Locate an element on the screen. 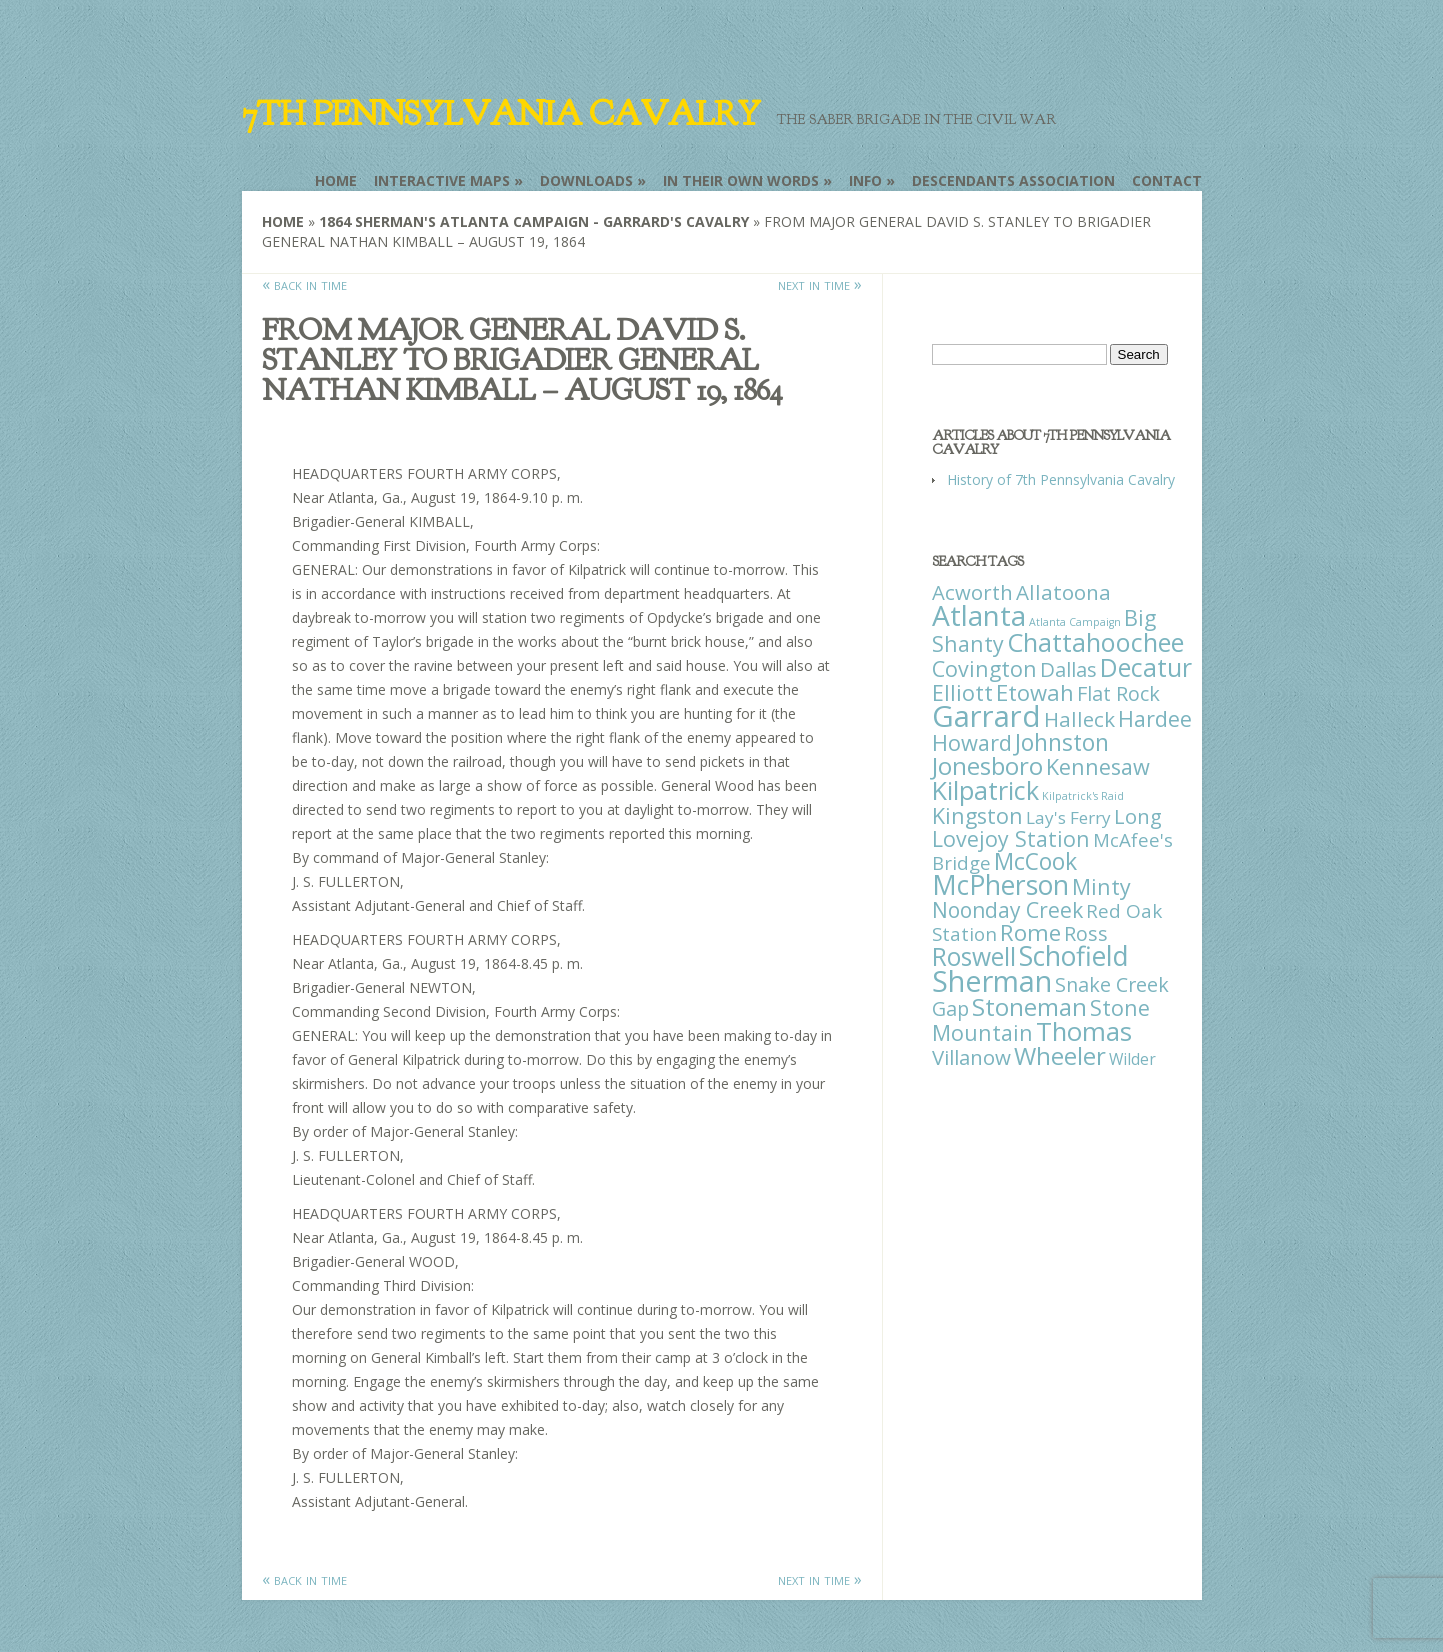 Image resolution: width=1443 pixels, height=1652 pixels. Covington [Covington (37 items)] is located at coordinates (984, 668).